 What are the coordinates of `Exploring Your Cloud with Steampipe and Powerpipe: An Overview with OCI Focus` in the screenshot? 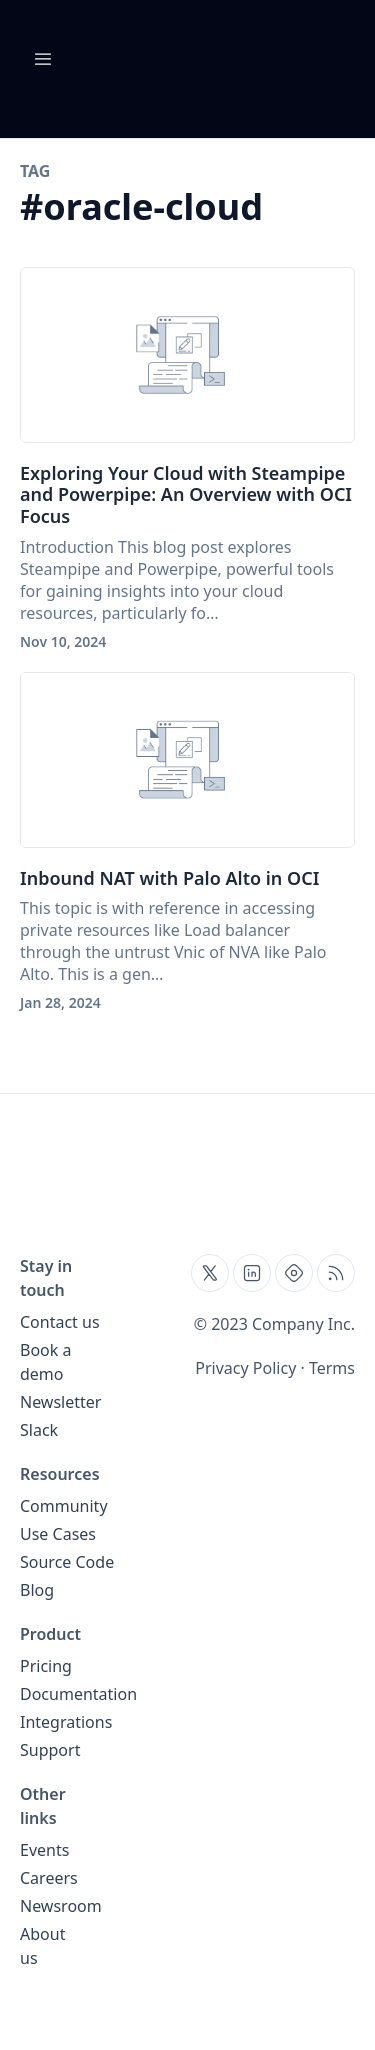 It's located at (186, 494).